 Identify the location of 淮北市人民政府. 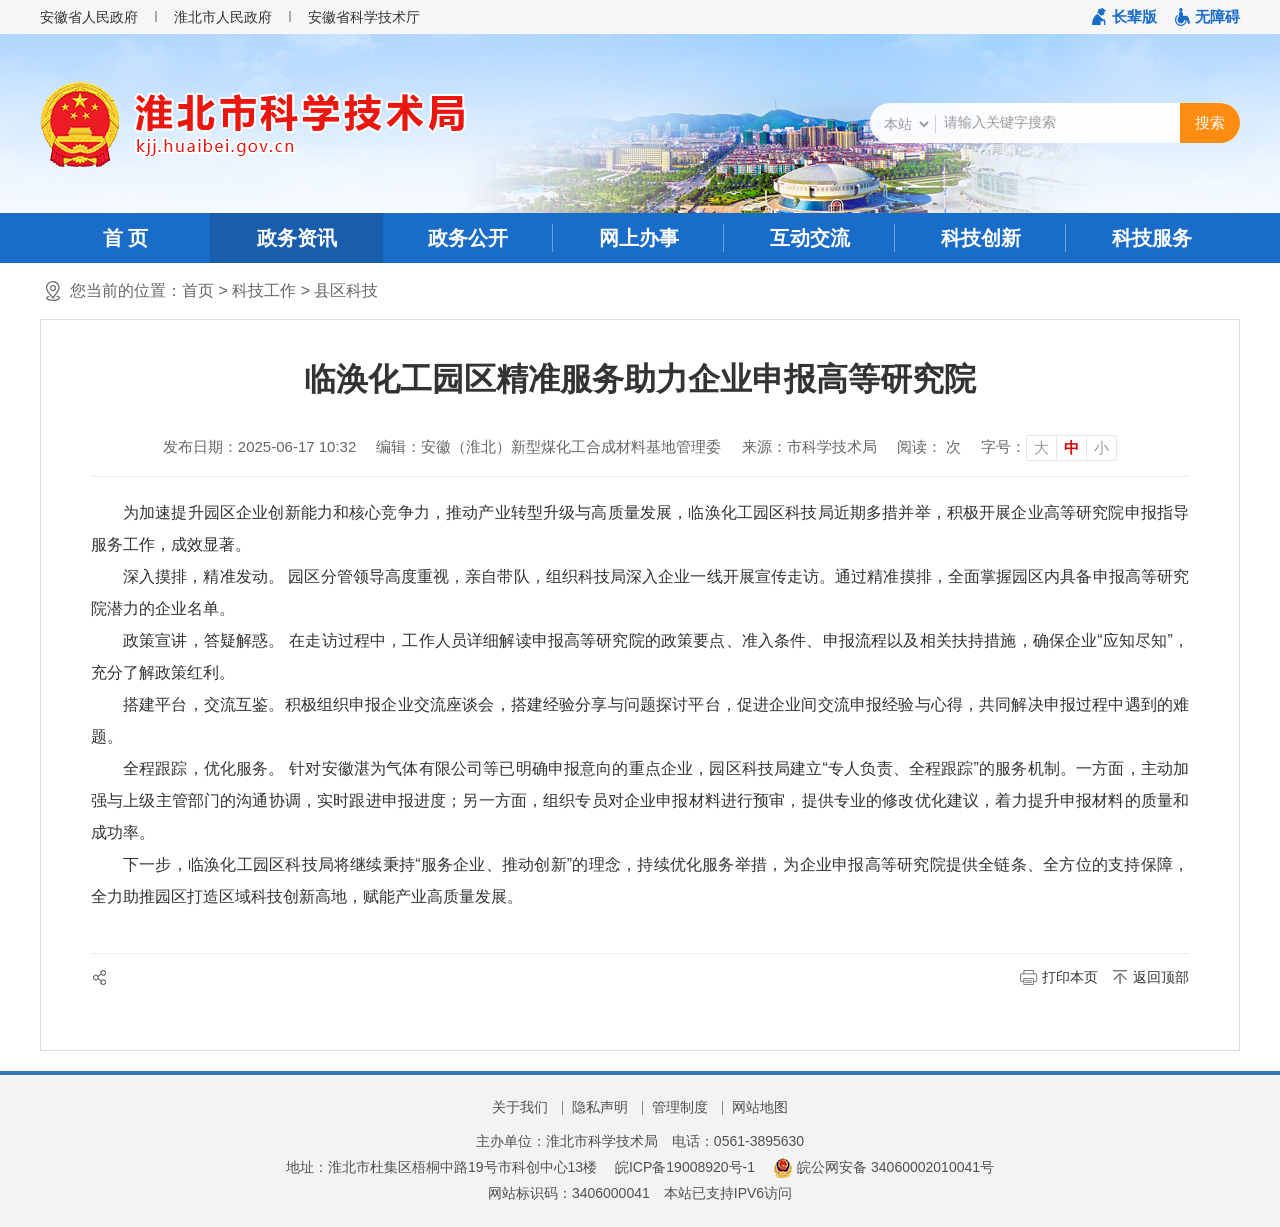
(223, 17).